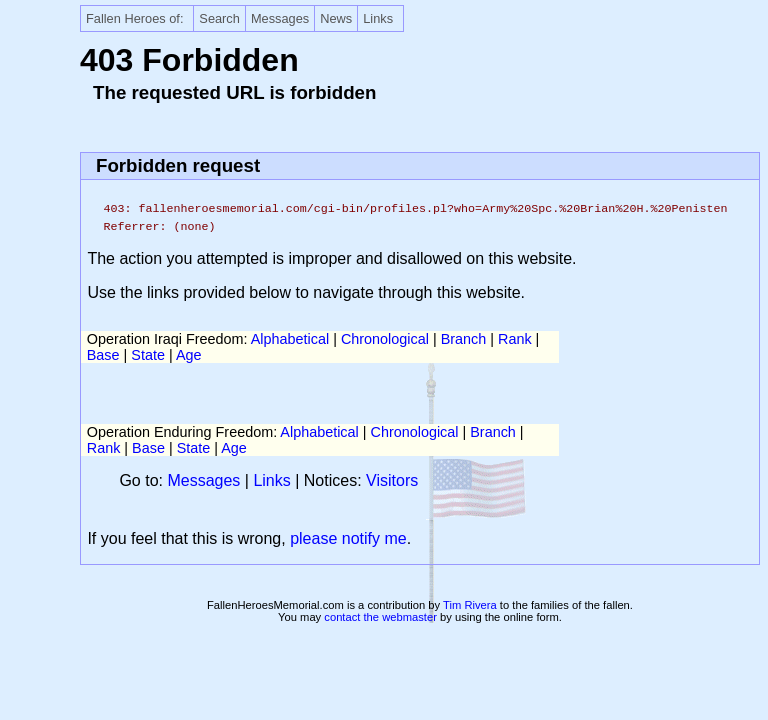  What do you see at coordinates (134, 18) in the screenshot?
I see `Fallen Heroes of:` at bounding box center [134, 18].